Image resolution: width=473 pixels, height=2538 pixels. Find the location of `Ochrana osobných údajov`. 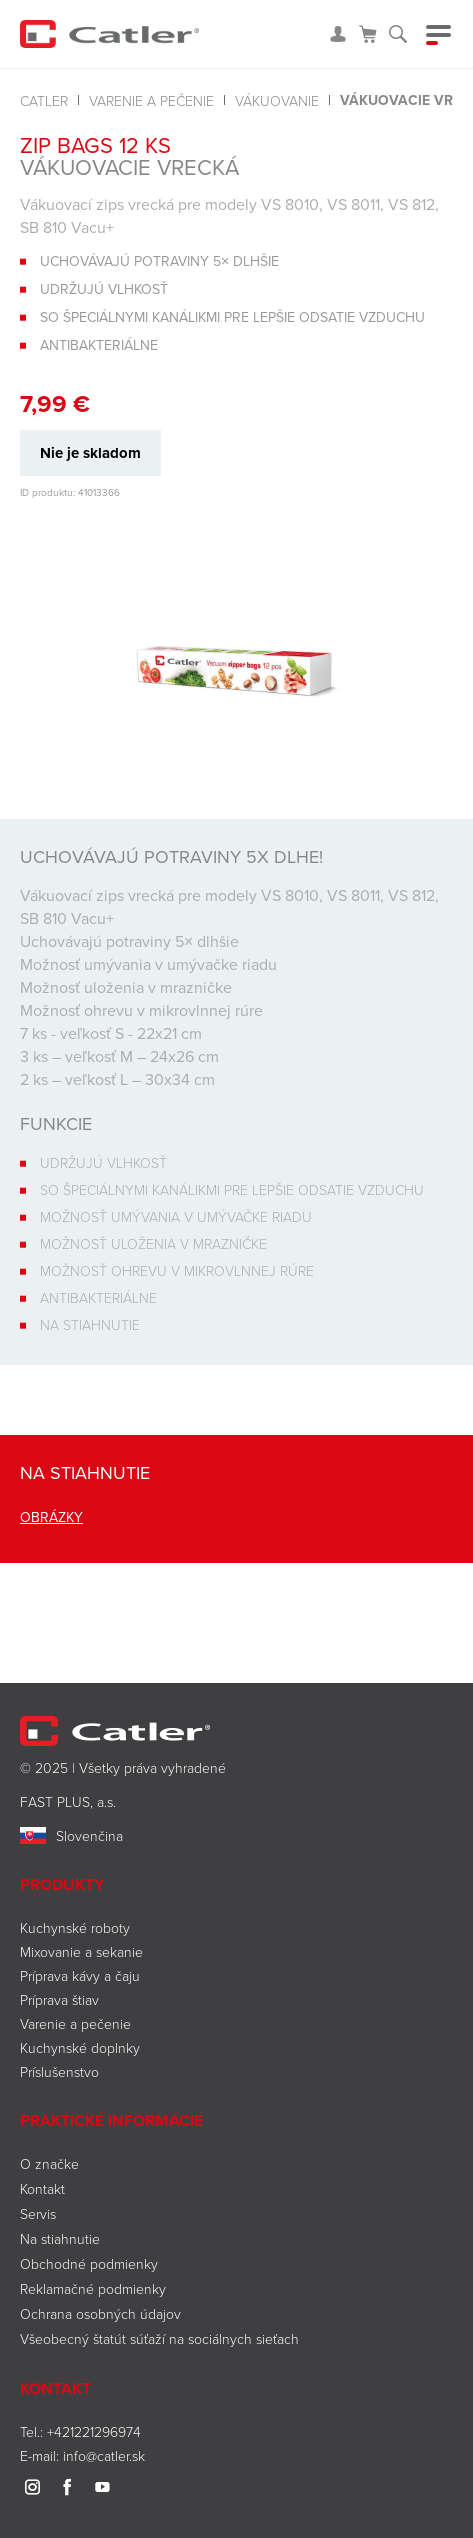

Ochrana osobných údajov is located at coordinates (100, 2313).